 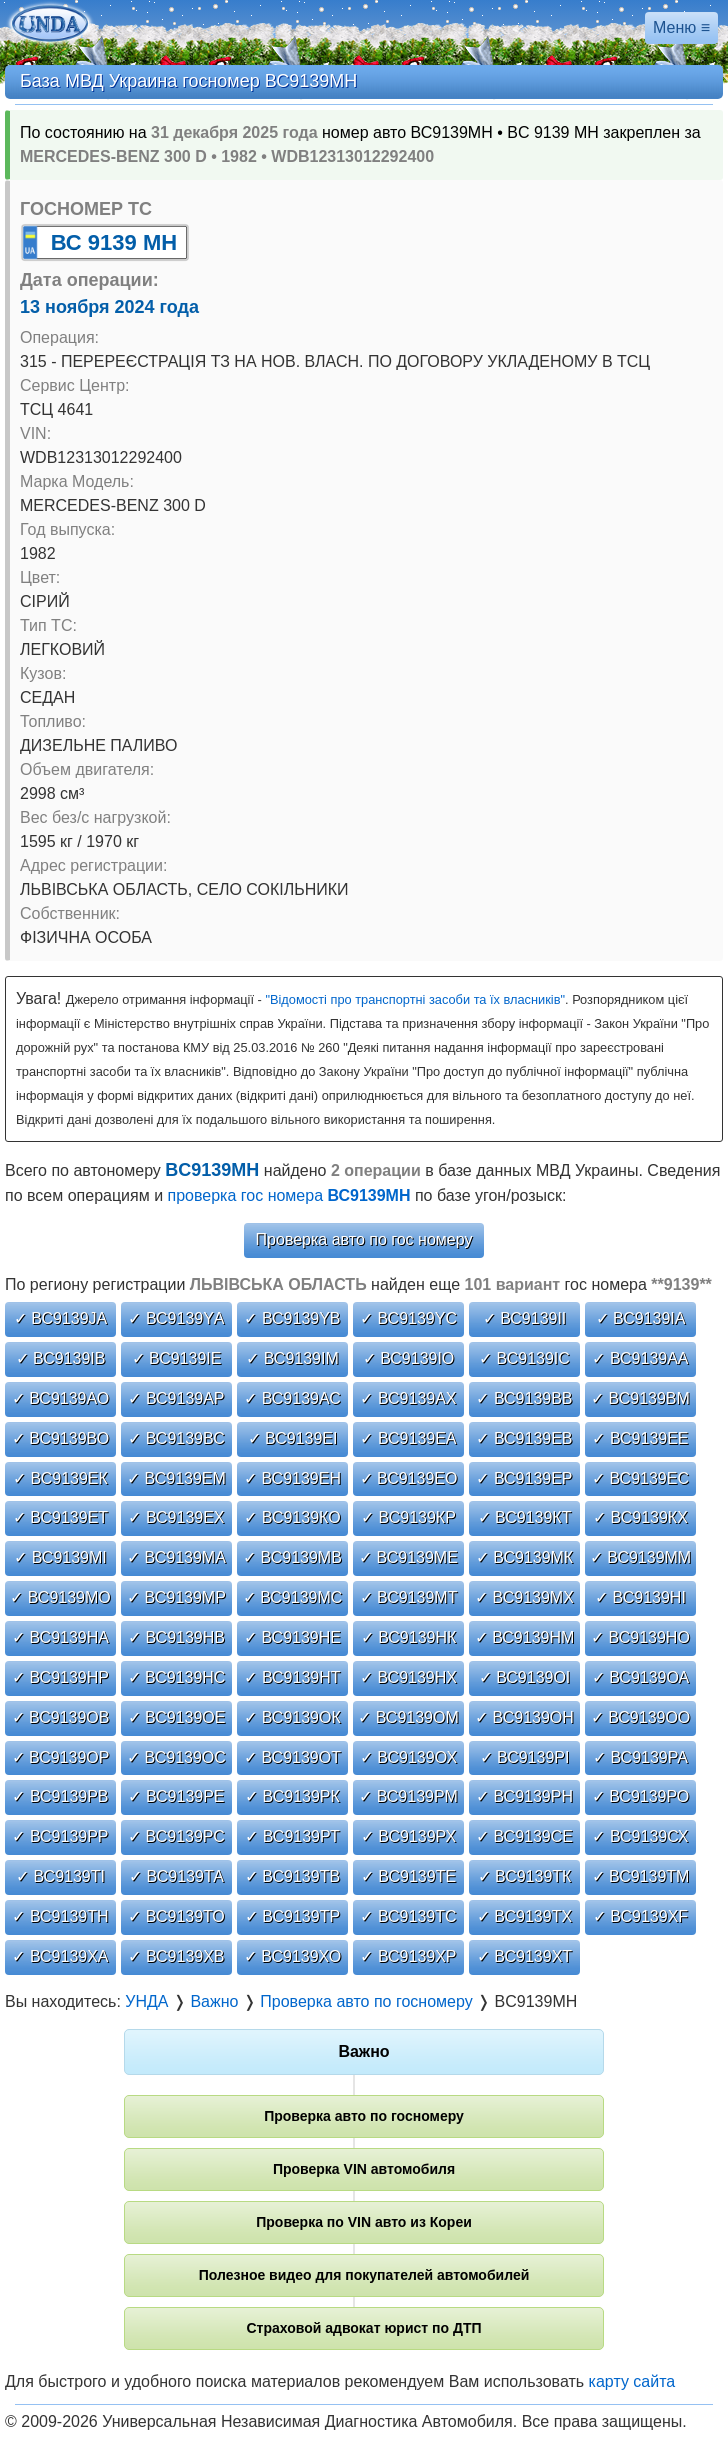 What do you see at coordinates (524, 1956) in the screenshot?
I see `✓ ВС9139ХТ` at bounding box center [524, 1956].